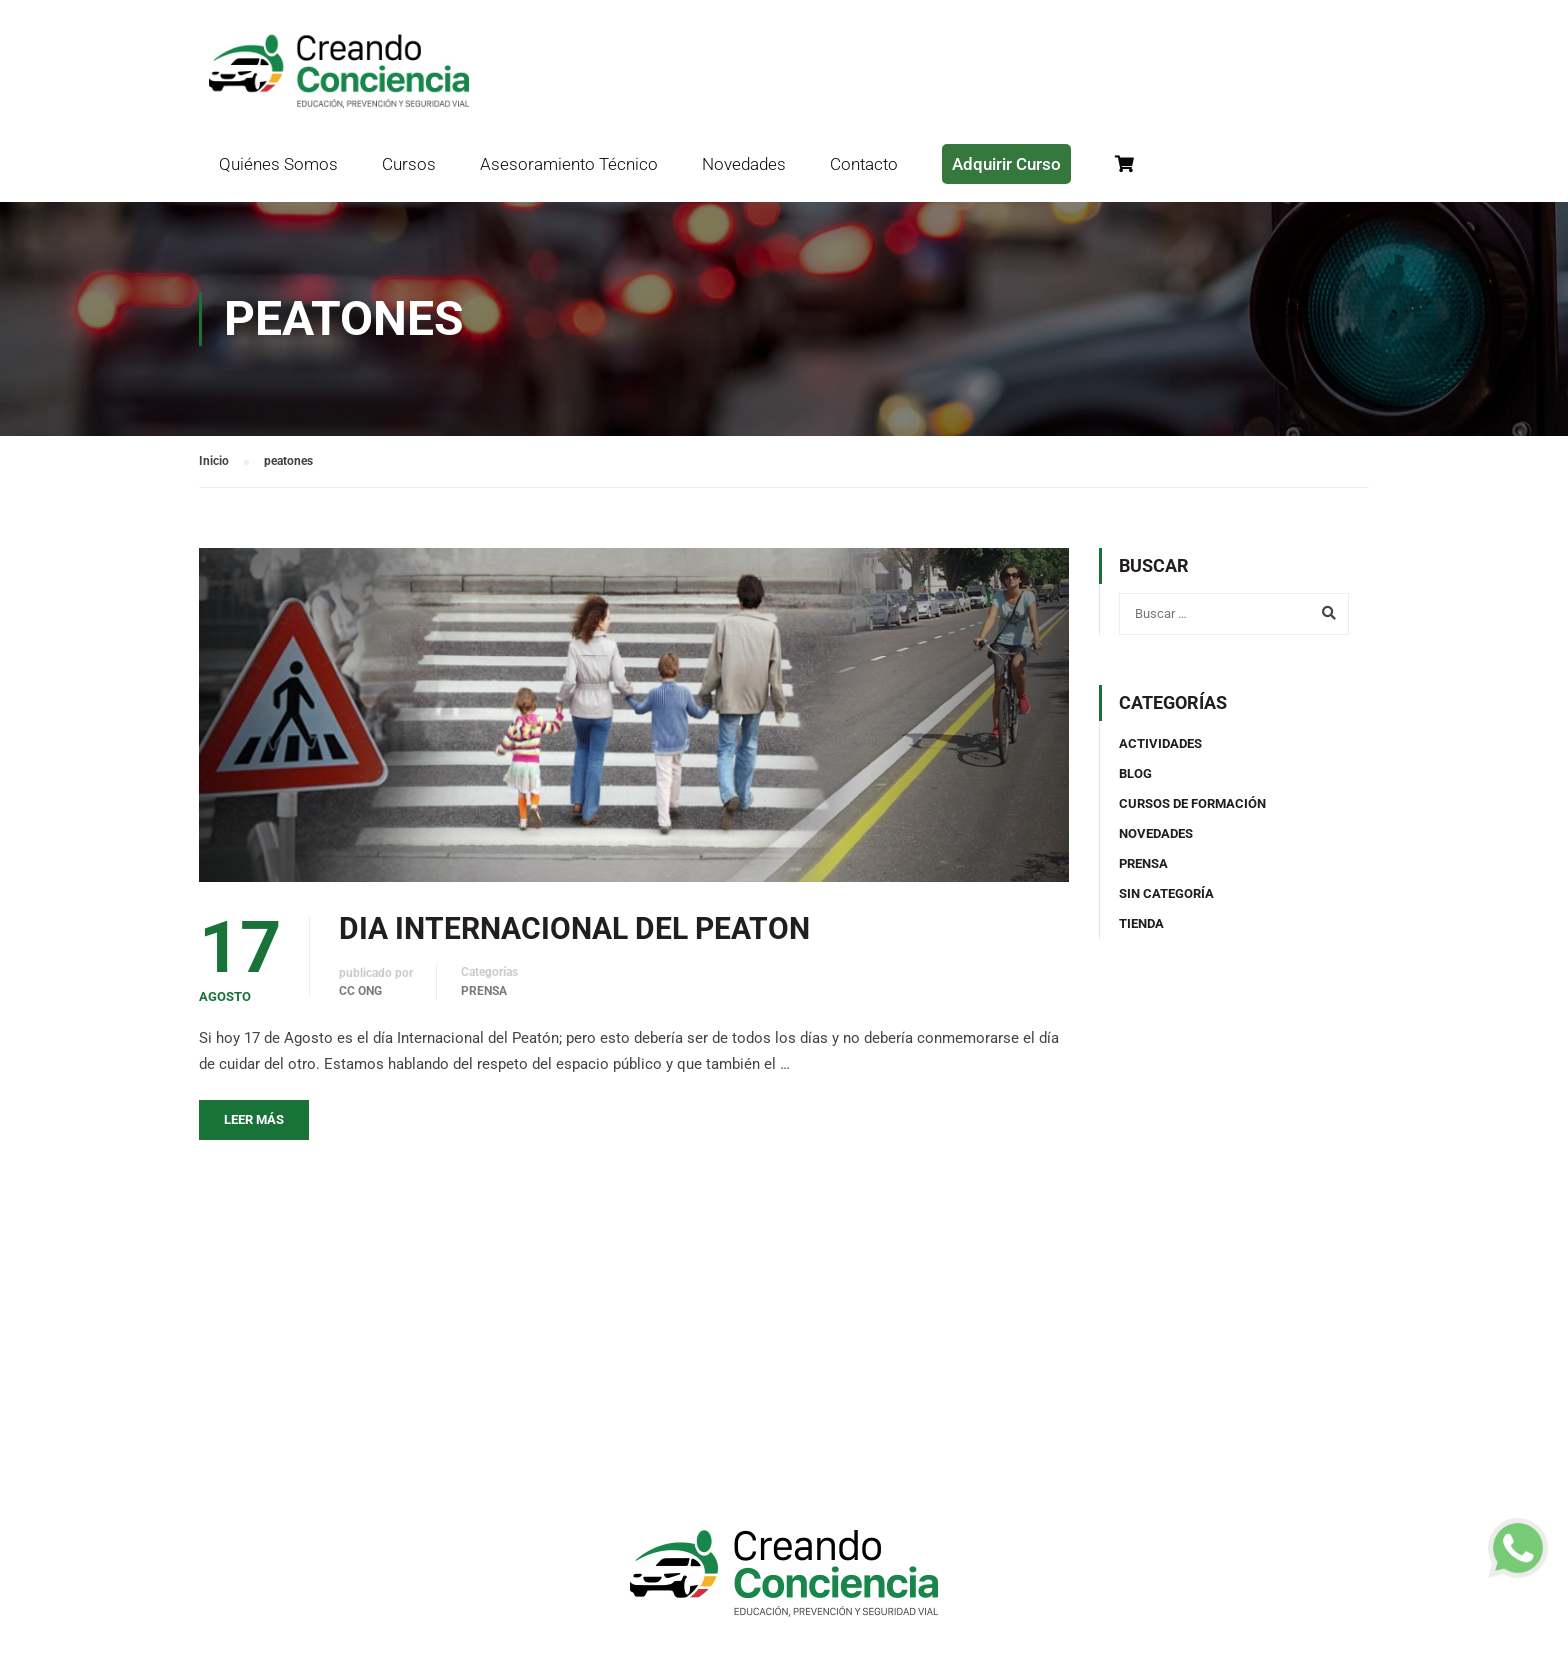 The width and height of the screenshot is (1568, 1658). What do you see at coordinates (574, 929) in the screenshot?
I see `DIA INTERNACIONAL DEL PEATON` at bounding box center [574, 929].